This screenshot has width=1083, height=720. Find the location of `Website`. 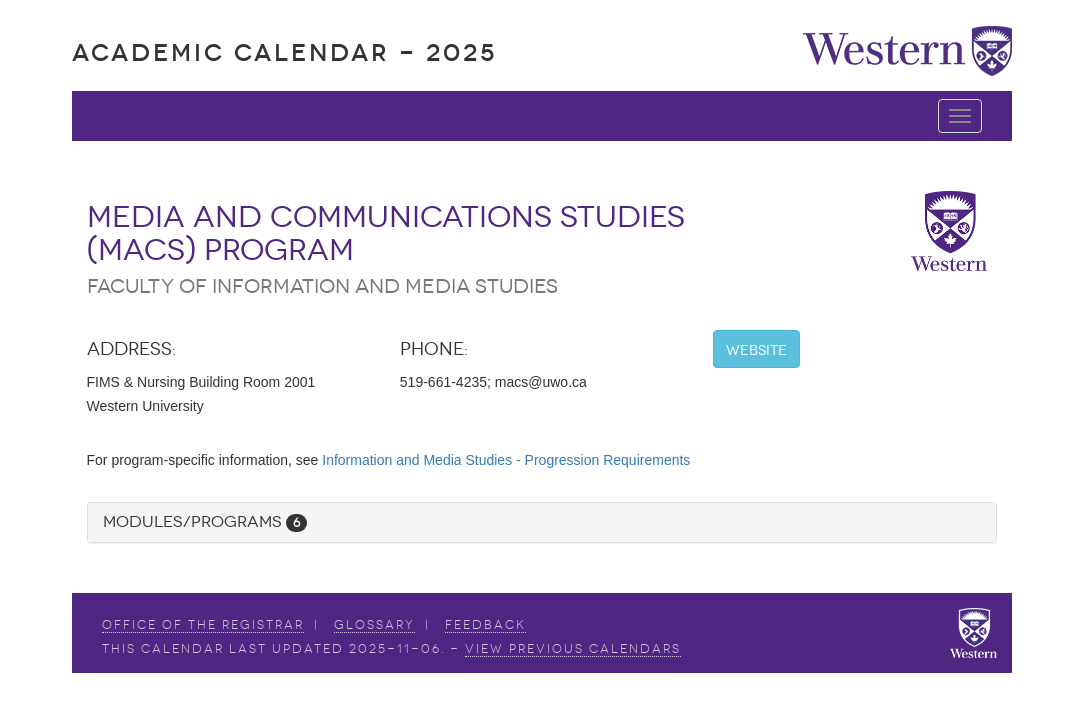

Website is located at coordinates (756, 350).